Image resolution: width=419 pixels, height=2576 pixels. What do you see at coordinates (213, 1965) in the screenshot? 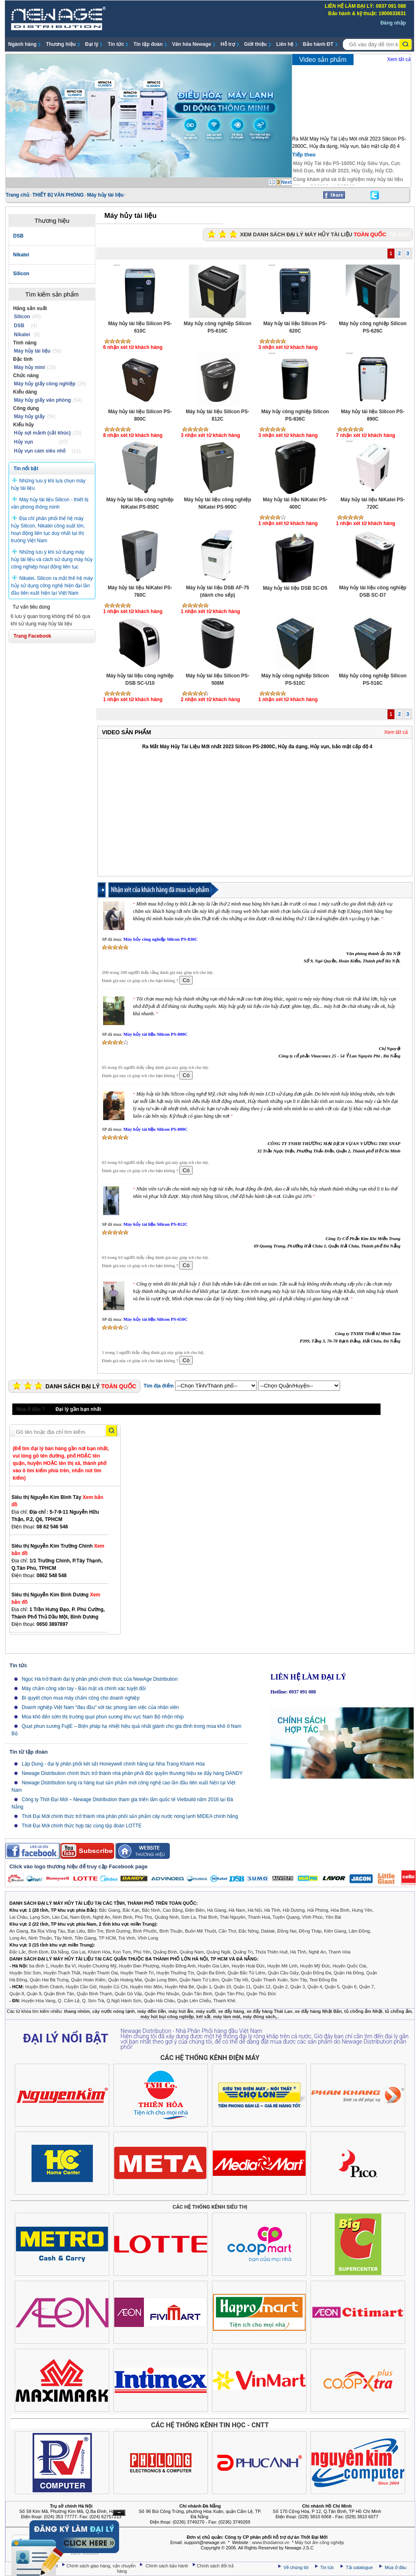
I see `Huyện Gia Lâm` at bounding box center [213, 1965].